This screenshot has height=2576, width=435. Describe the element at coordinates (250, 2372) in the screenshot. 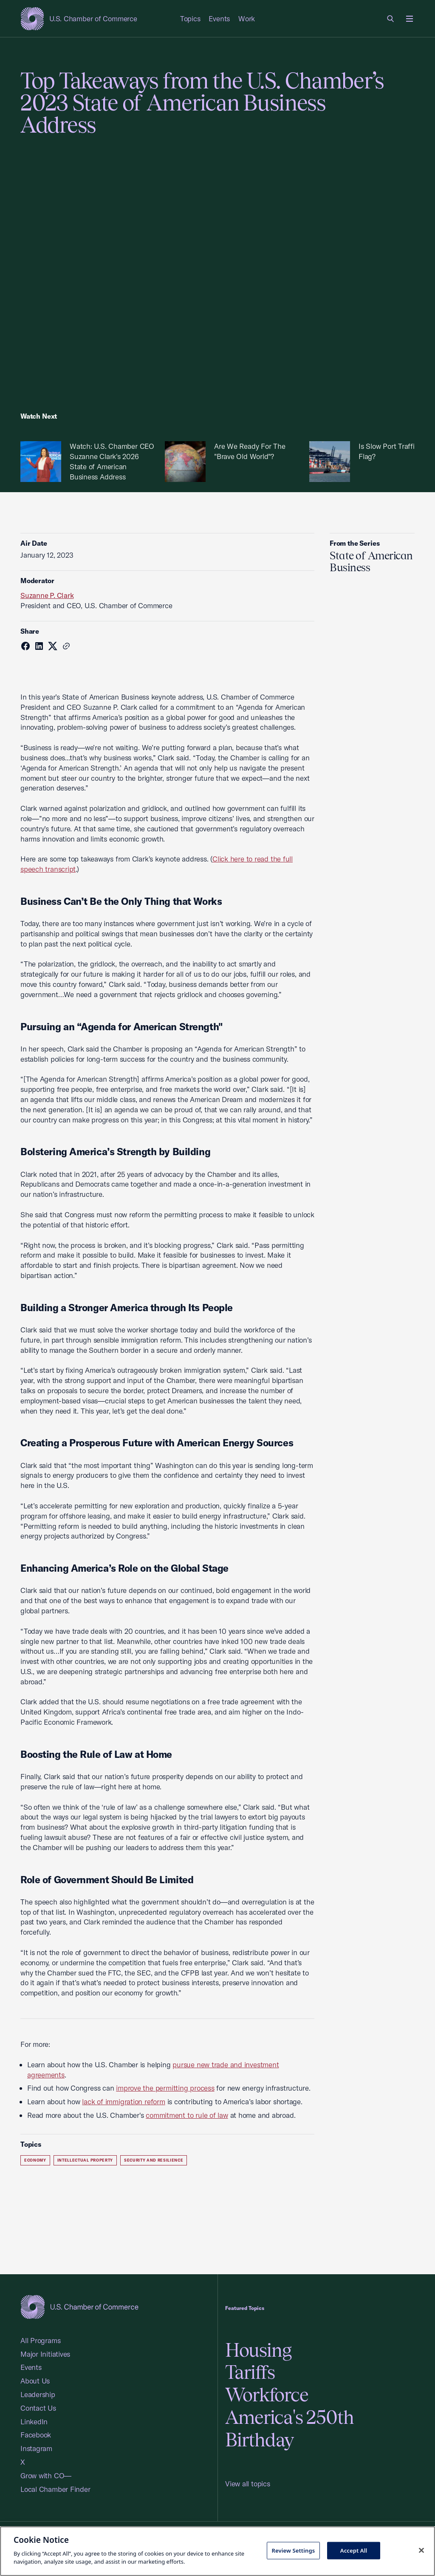

I see `Tariffs` at that location.